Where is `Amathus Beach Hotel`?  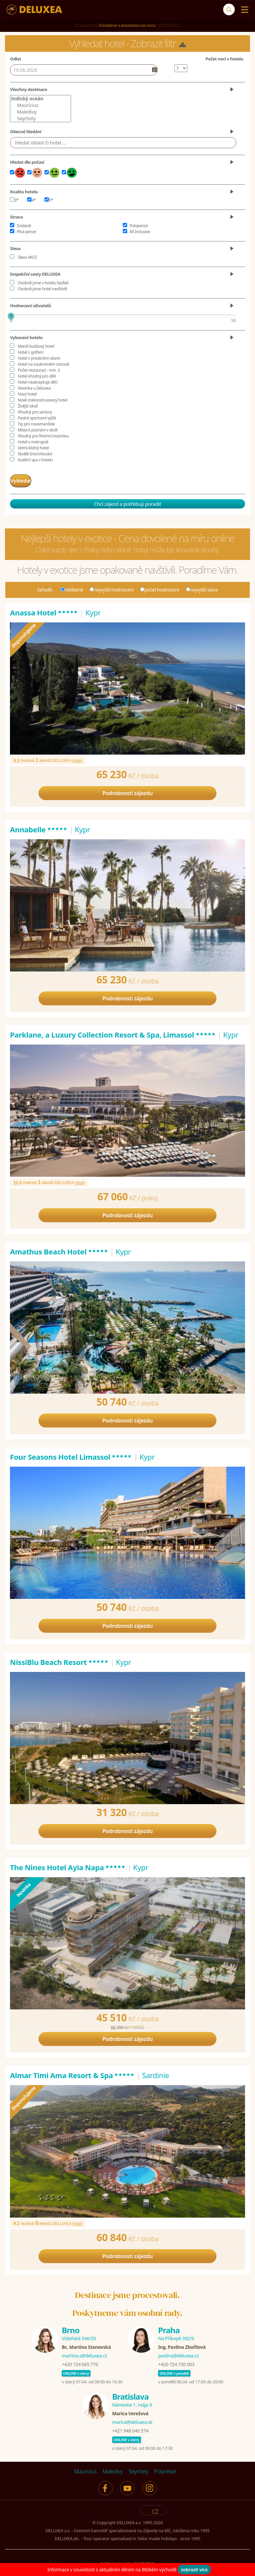 Amathus Beach Hotel is located at coordinates (59, 1249).